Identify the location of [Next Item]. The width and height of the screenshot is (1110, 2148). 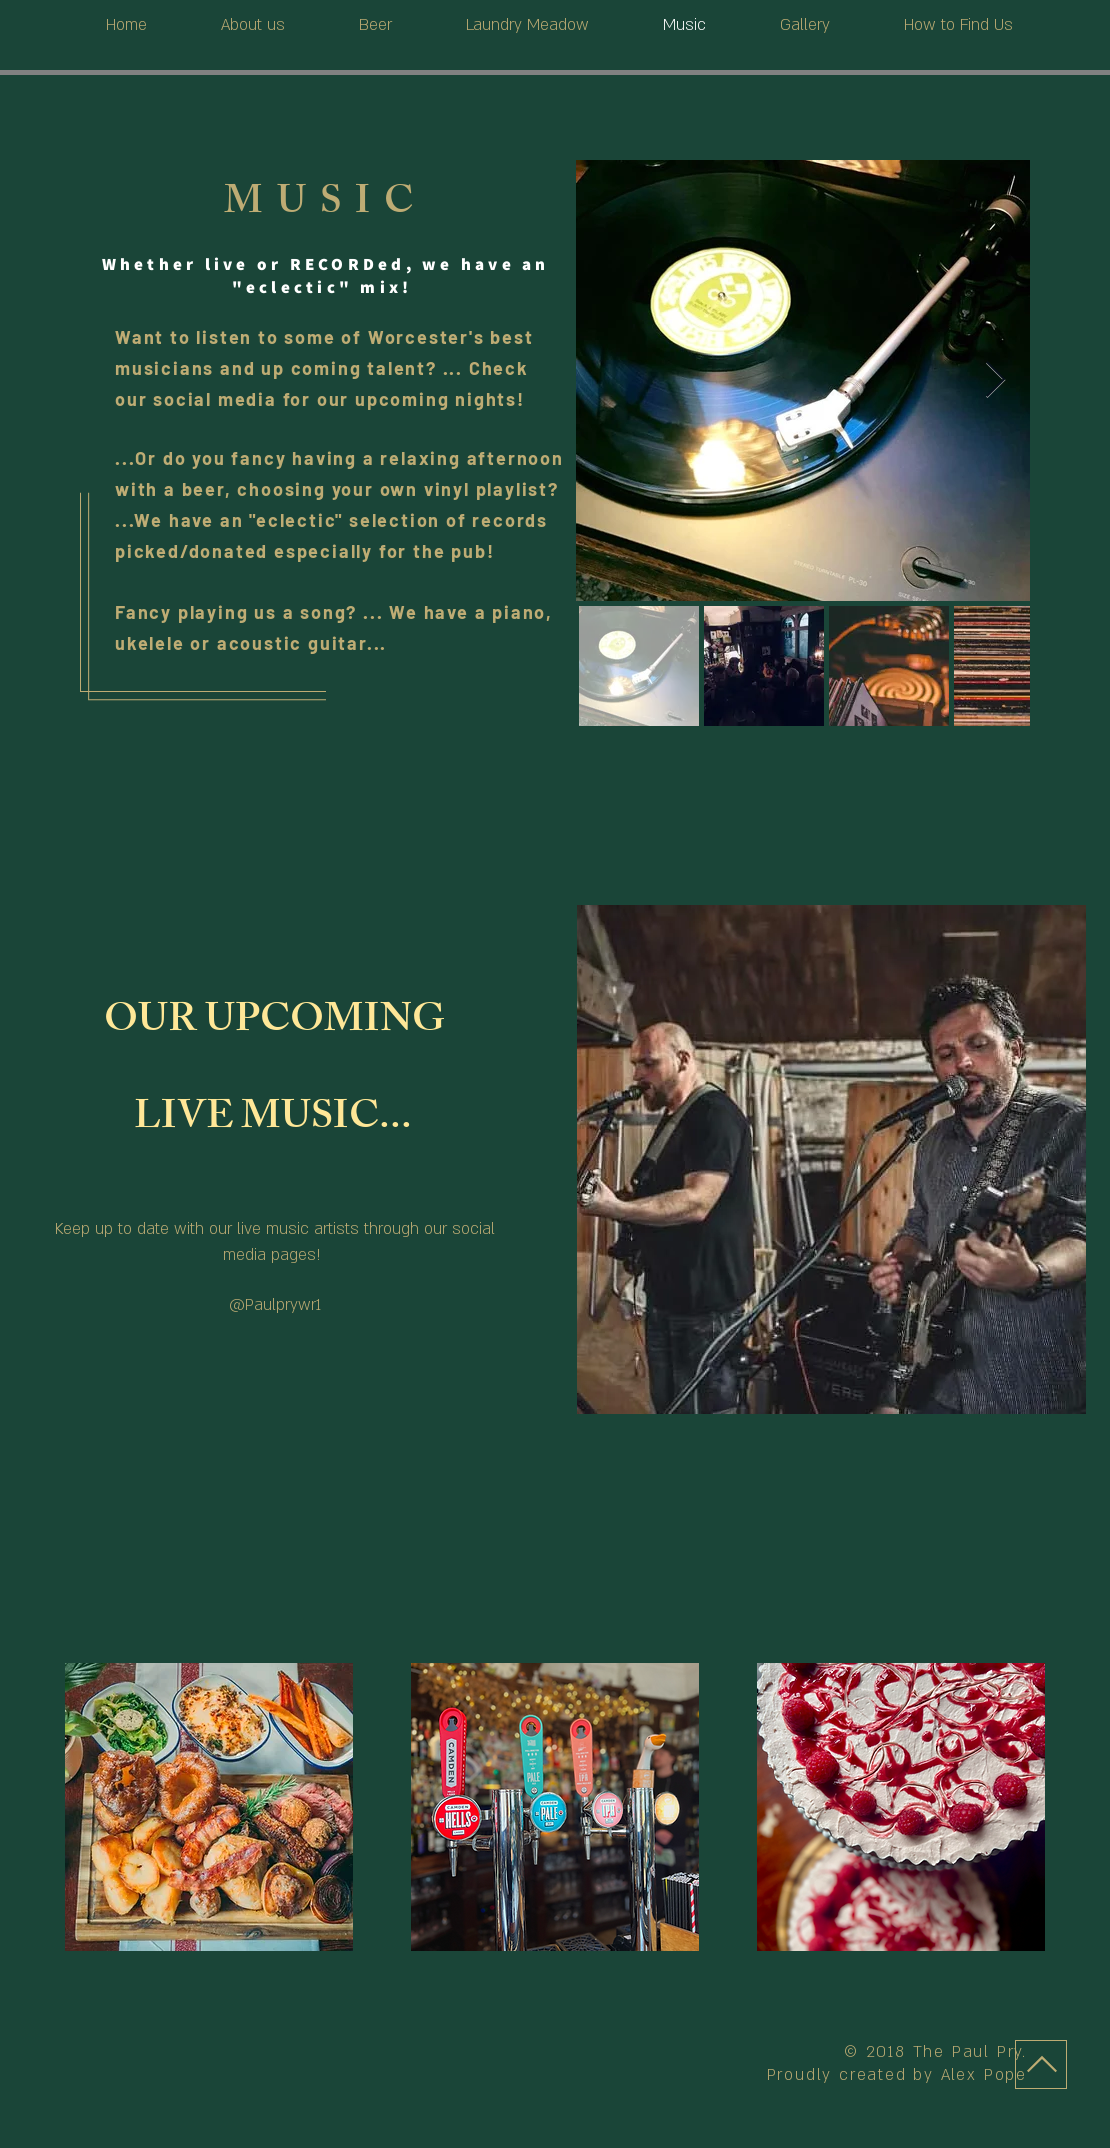
(995, 380).